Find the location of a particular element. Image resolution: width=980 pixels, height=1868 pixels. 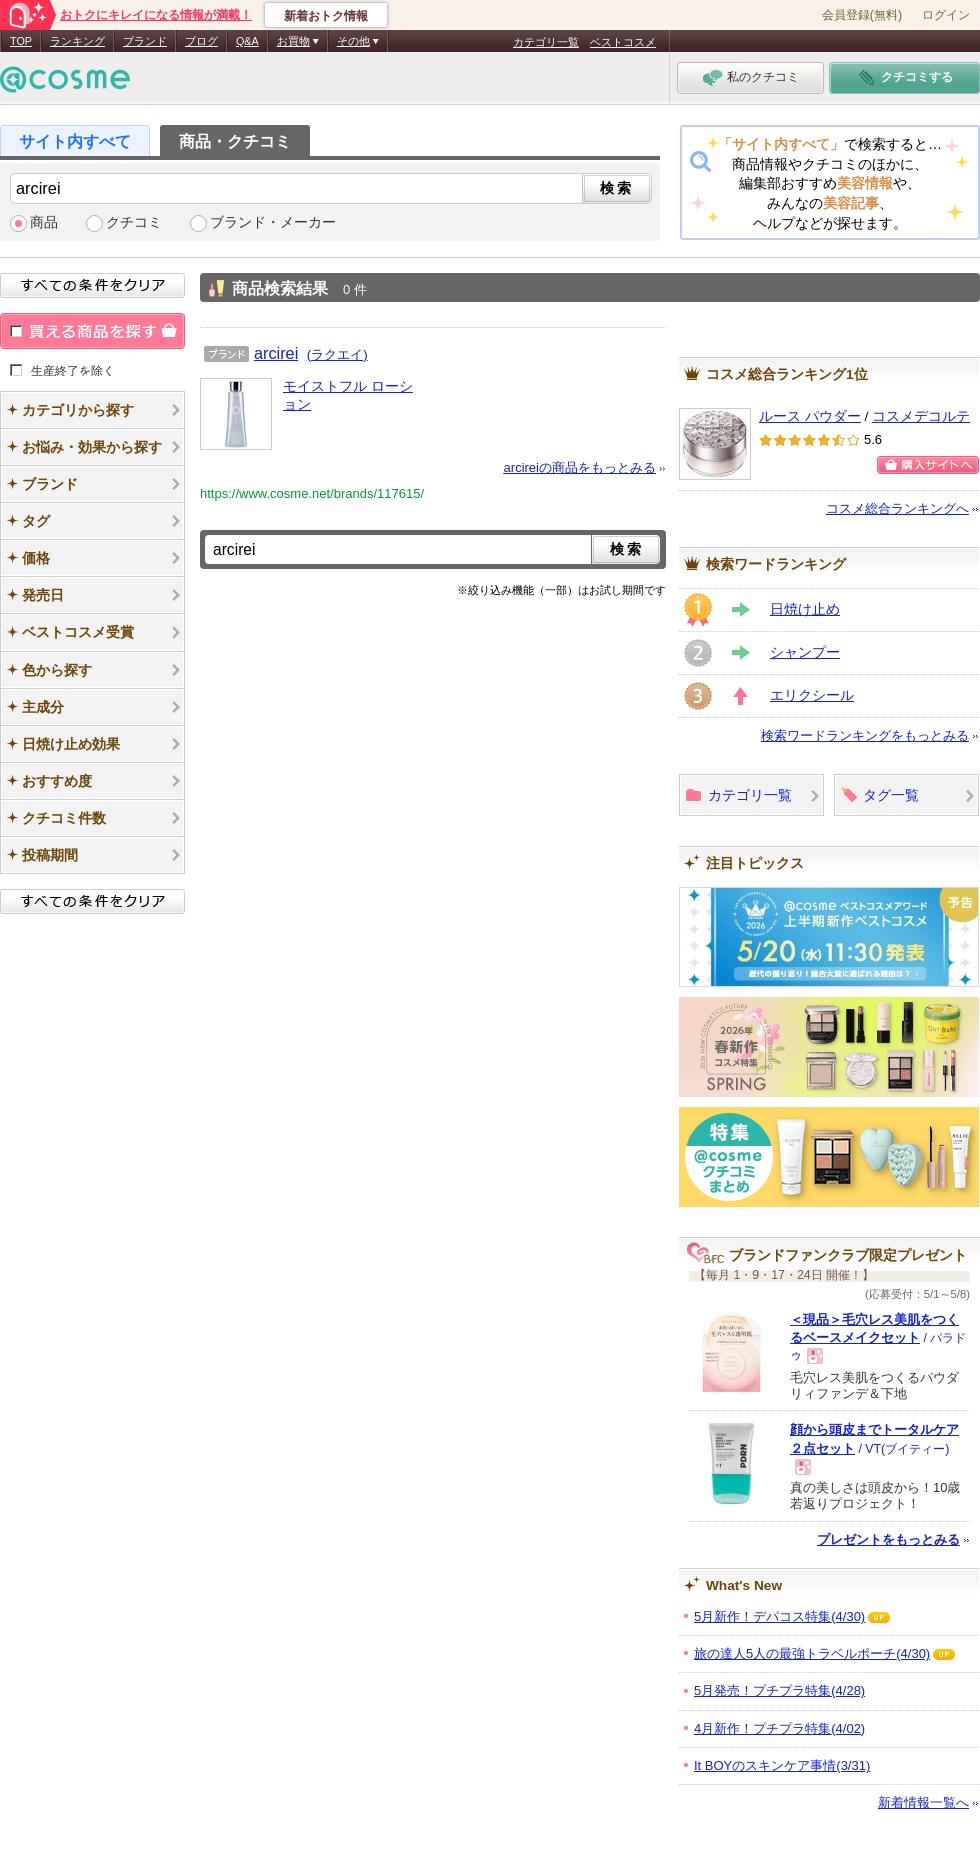

ルース パウダー is located at coordinates (810, 416).